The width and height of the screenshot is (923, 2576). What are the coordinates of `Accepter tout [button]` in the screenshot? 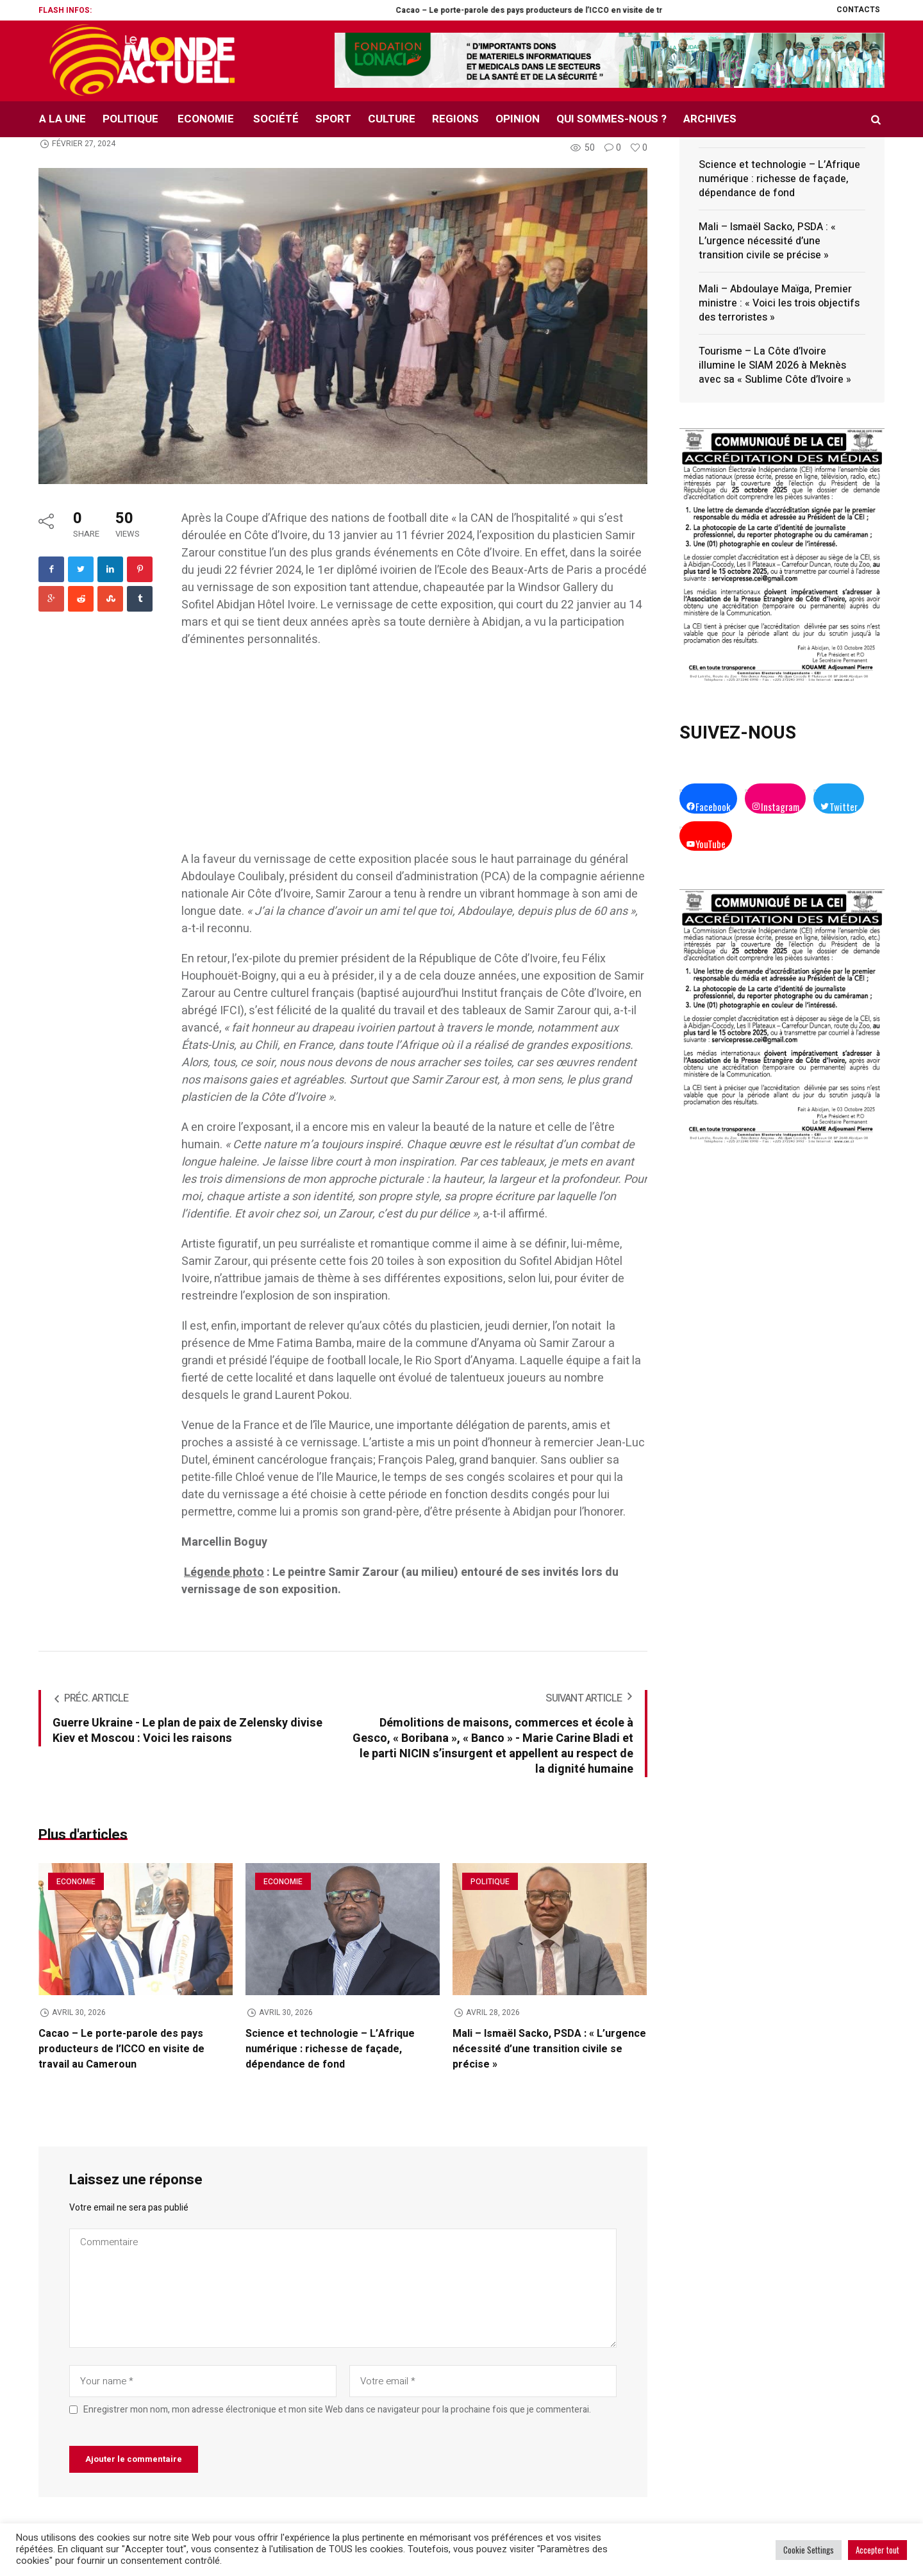 It's located at (877, 2549).